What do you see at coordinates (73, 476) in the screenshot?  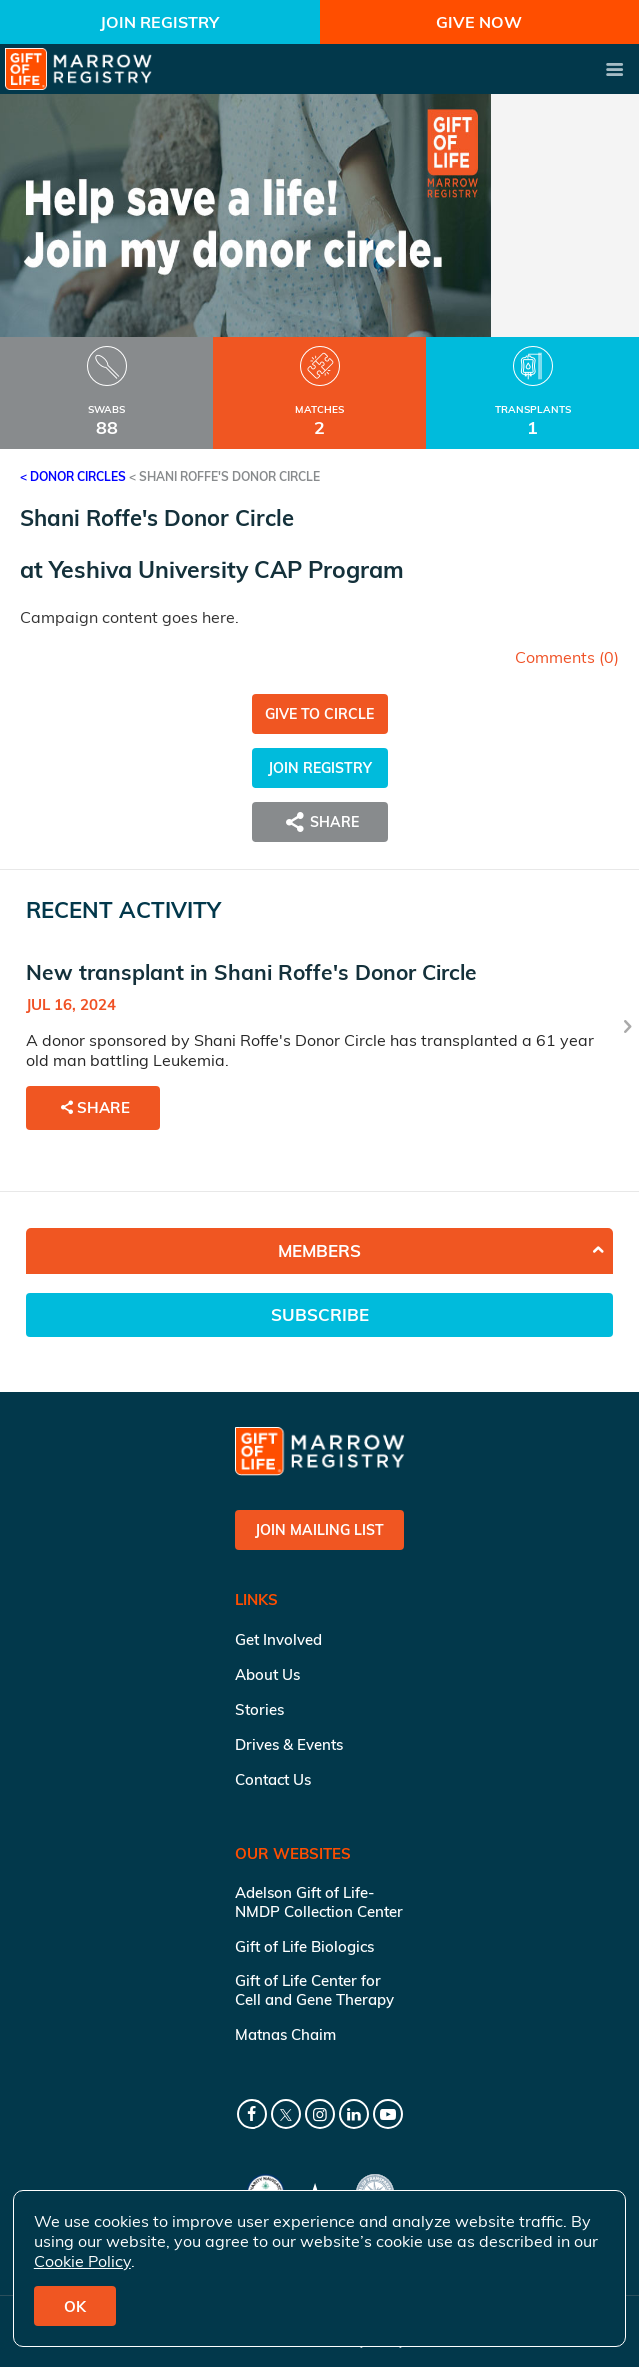 I see `< Donor Circles` at bounding box center [73, 476].